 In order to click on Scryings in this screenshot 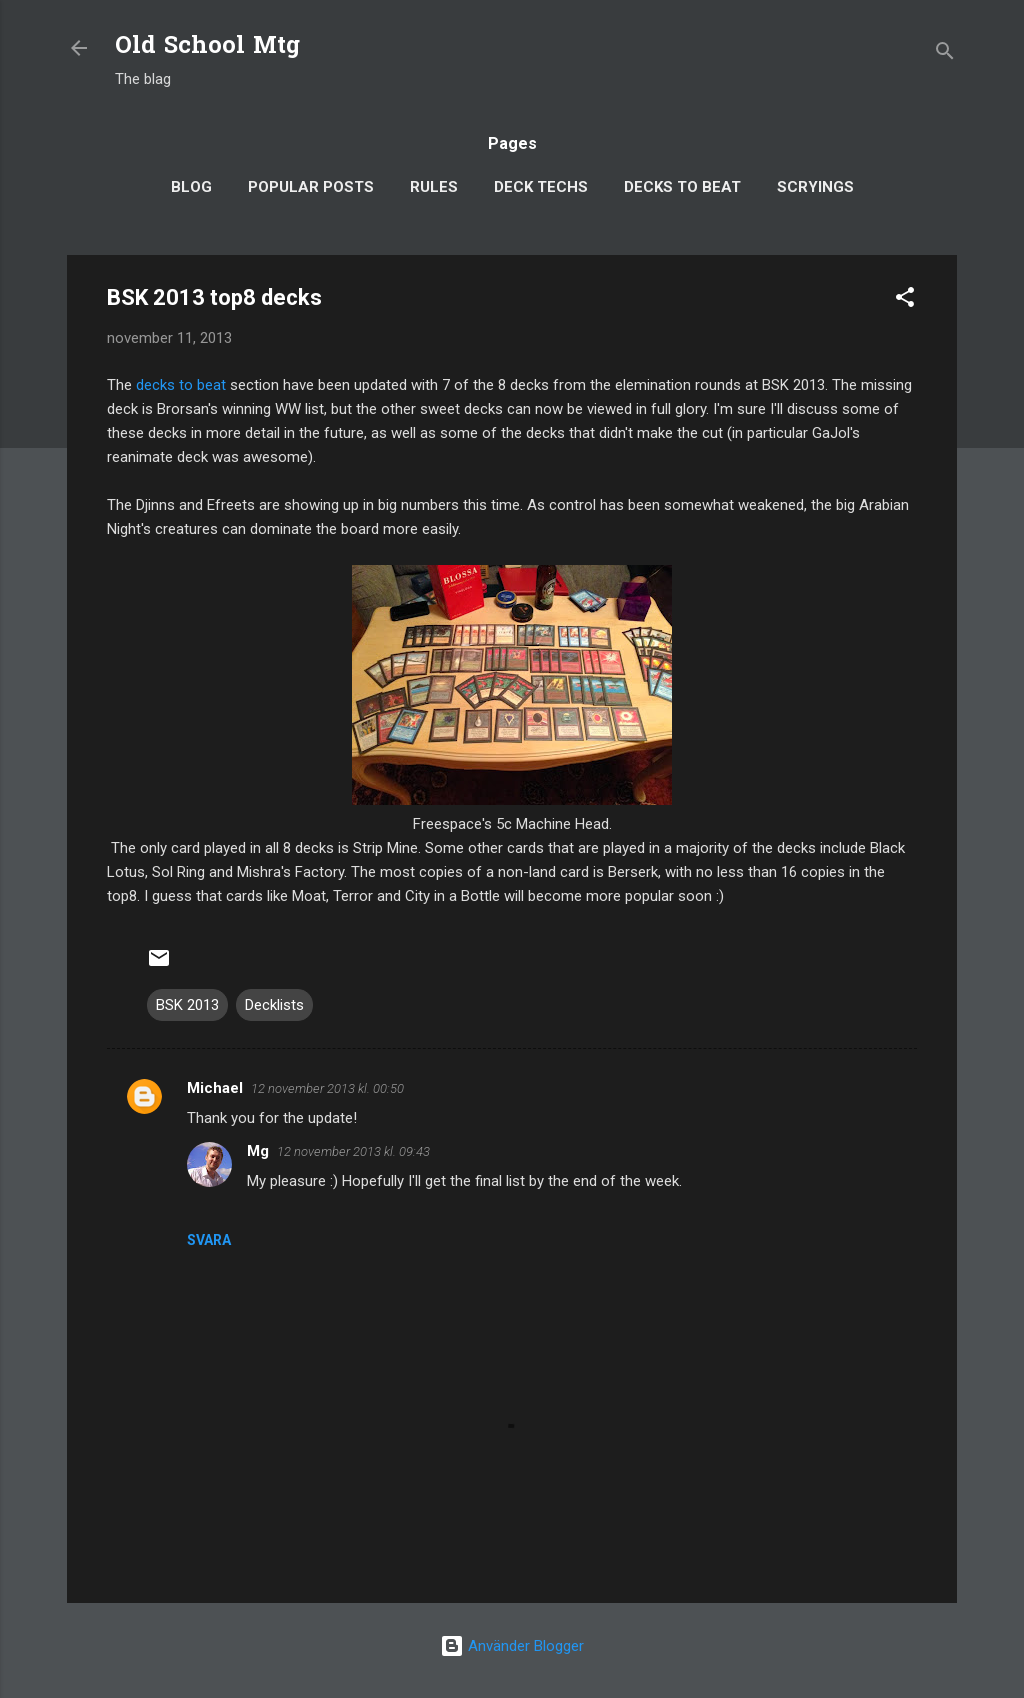, I will do `click(815, 187)`.